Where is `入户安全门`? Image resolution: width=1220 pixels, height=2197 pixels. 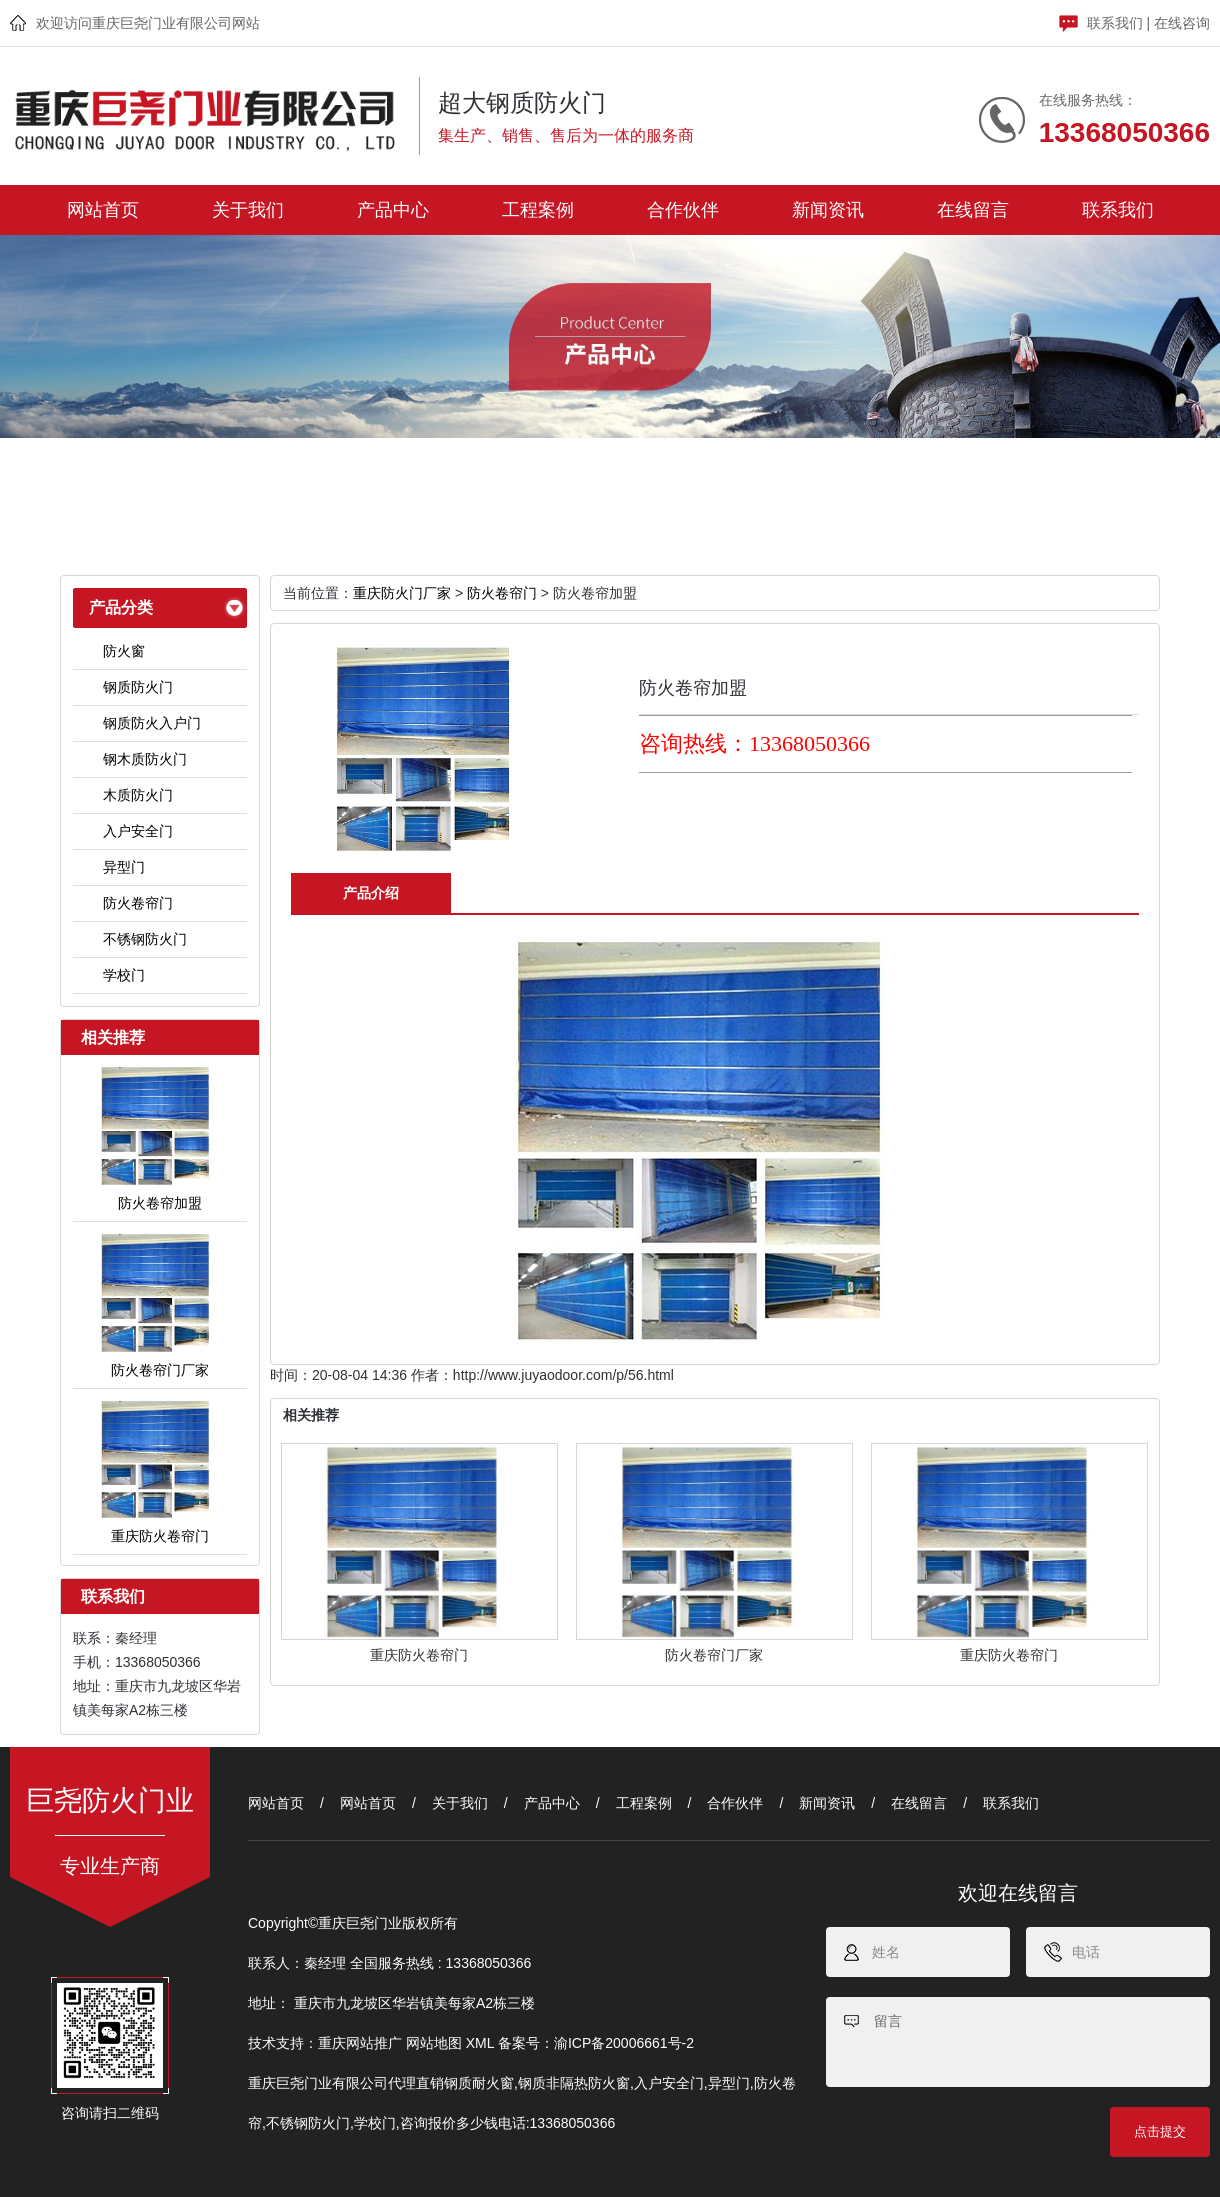
入户安全门 is located at coordinates (138, 831).